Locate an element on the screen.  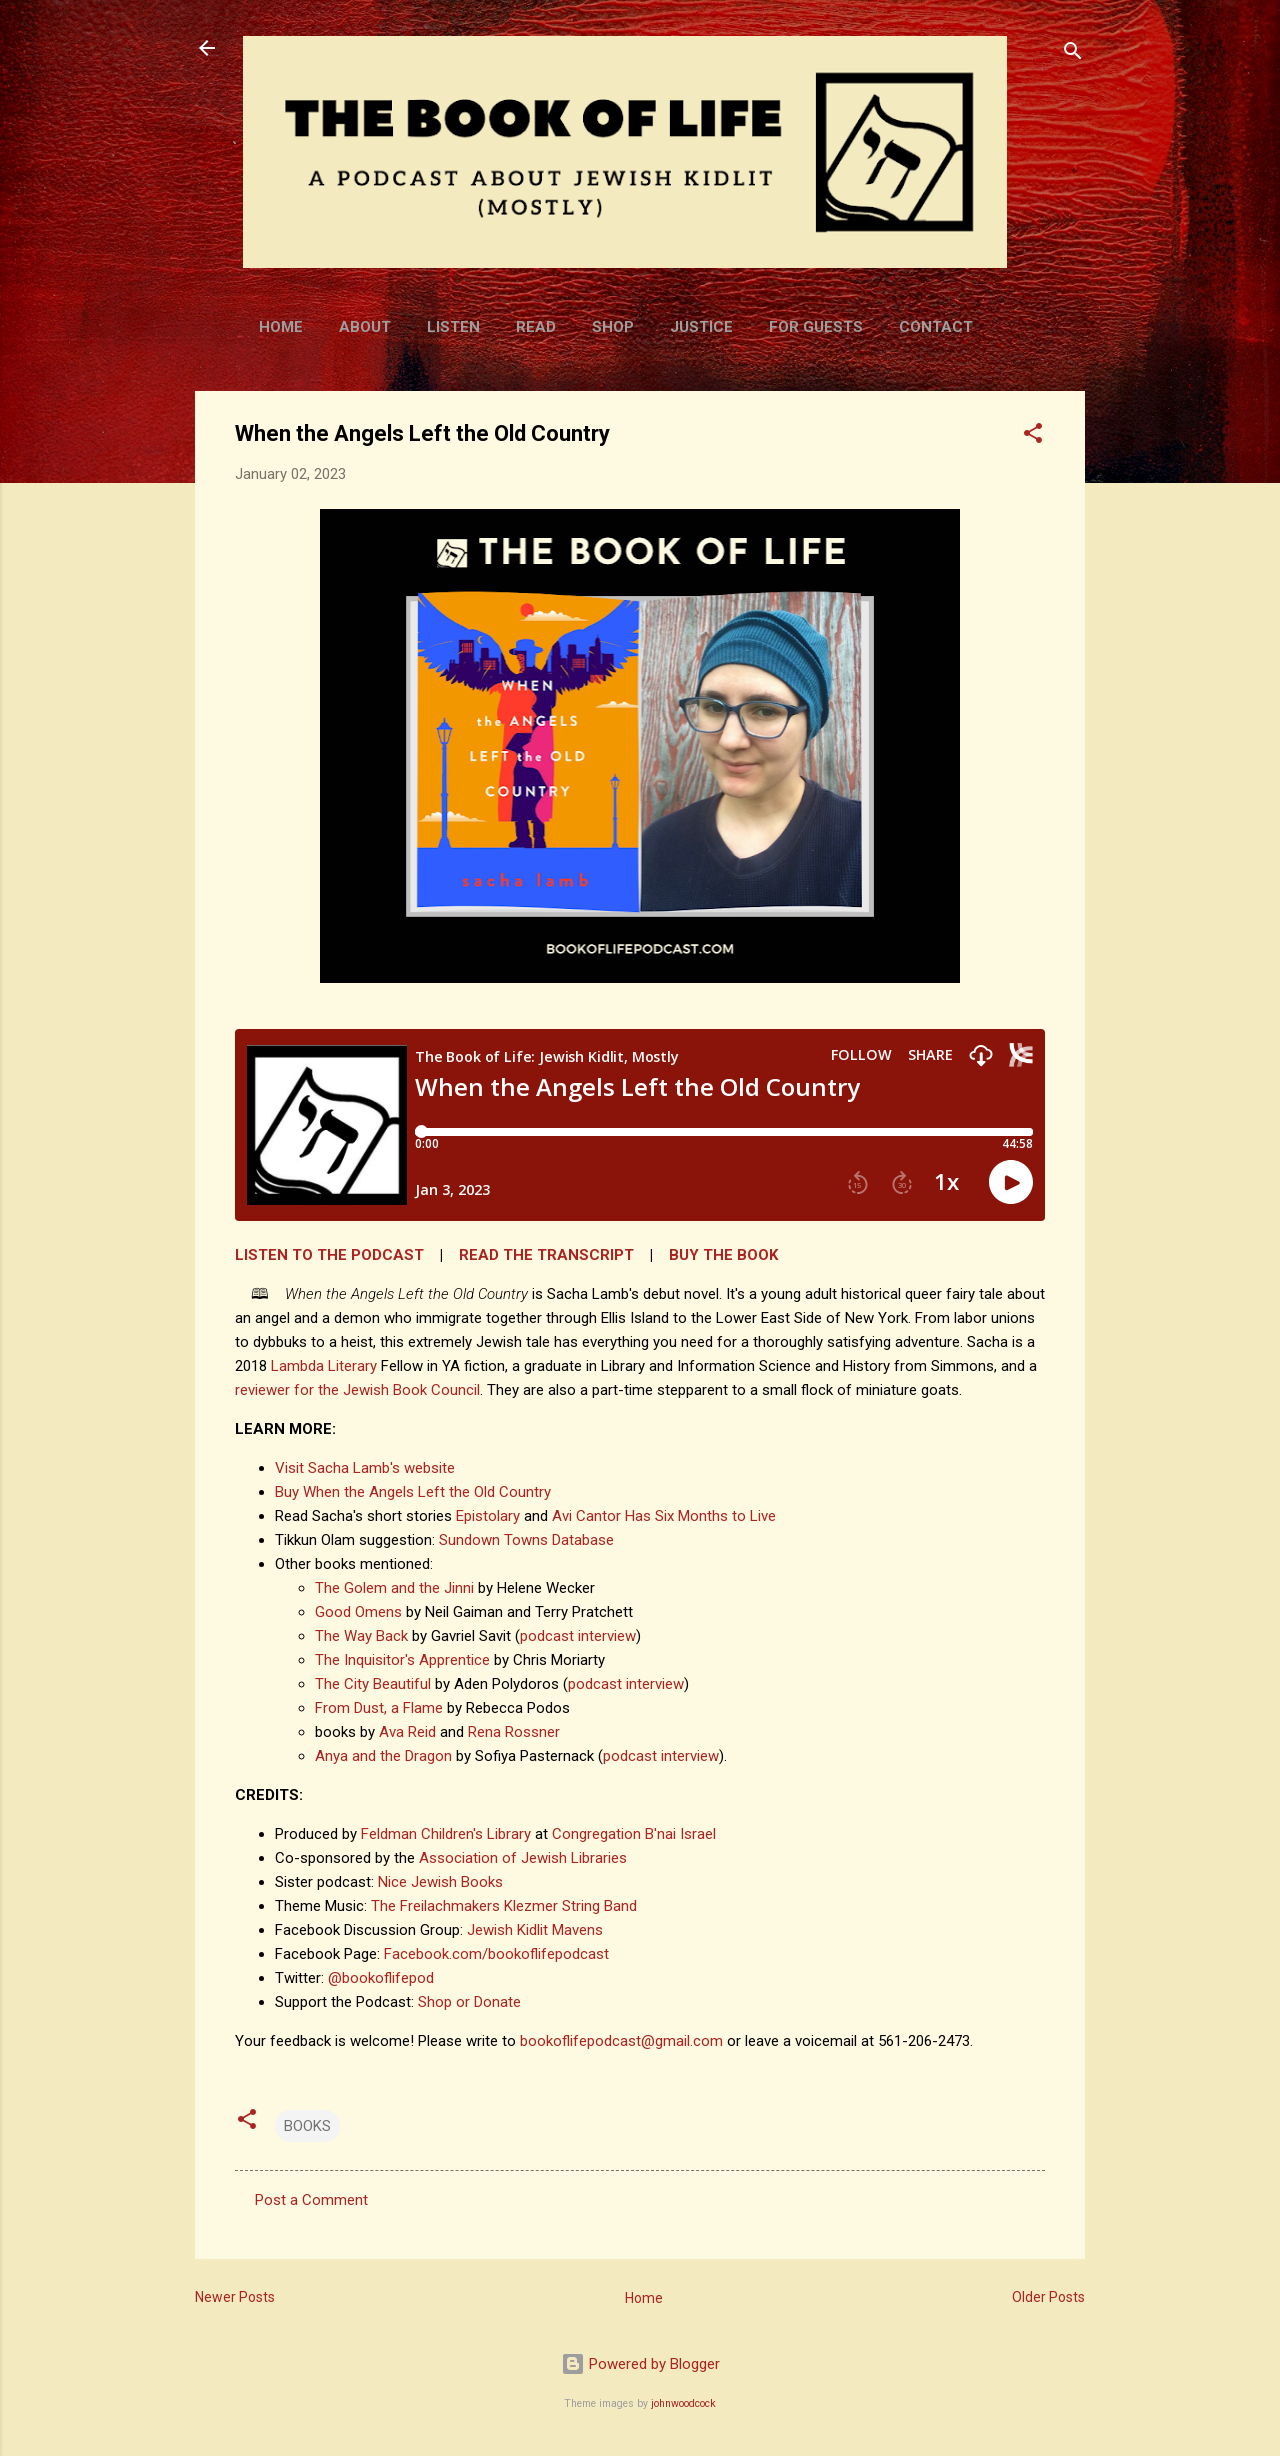
Ava Reid is located at coordinates (407, 1732).